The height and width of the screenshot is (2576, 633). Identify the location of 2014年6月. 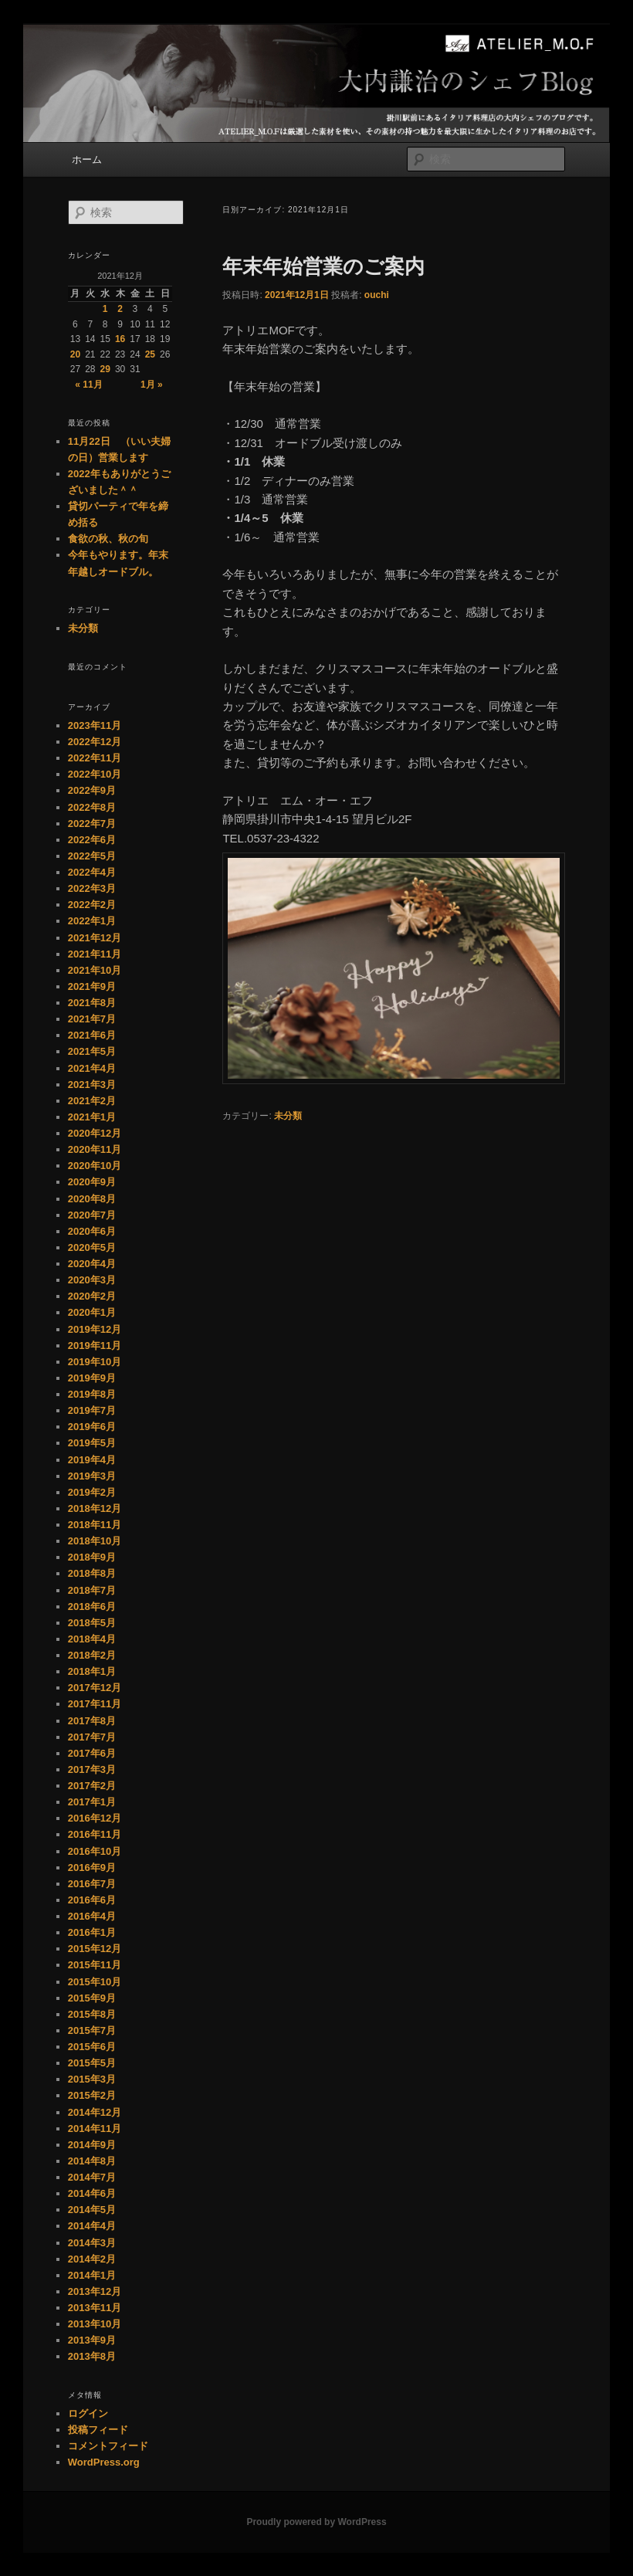
(92, 2193).